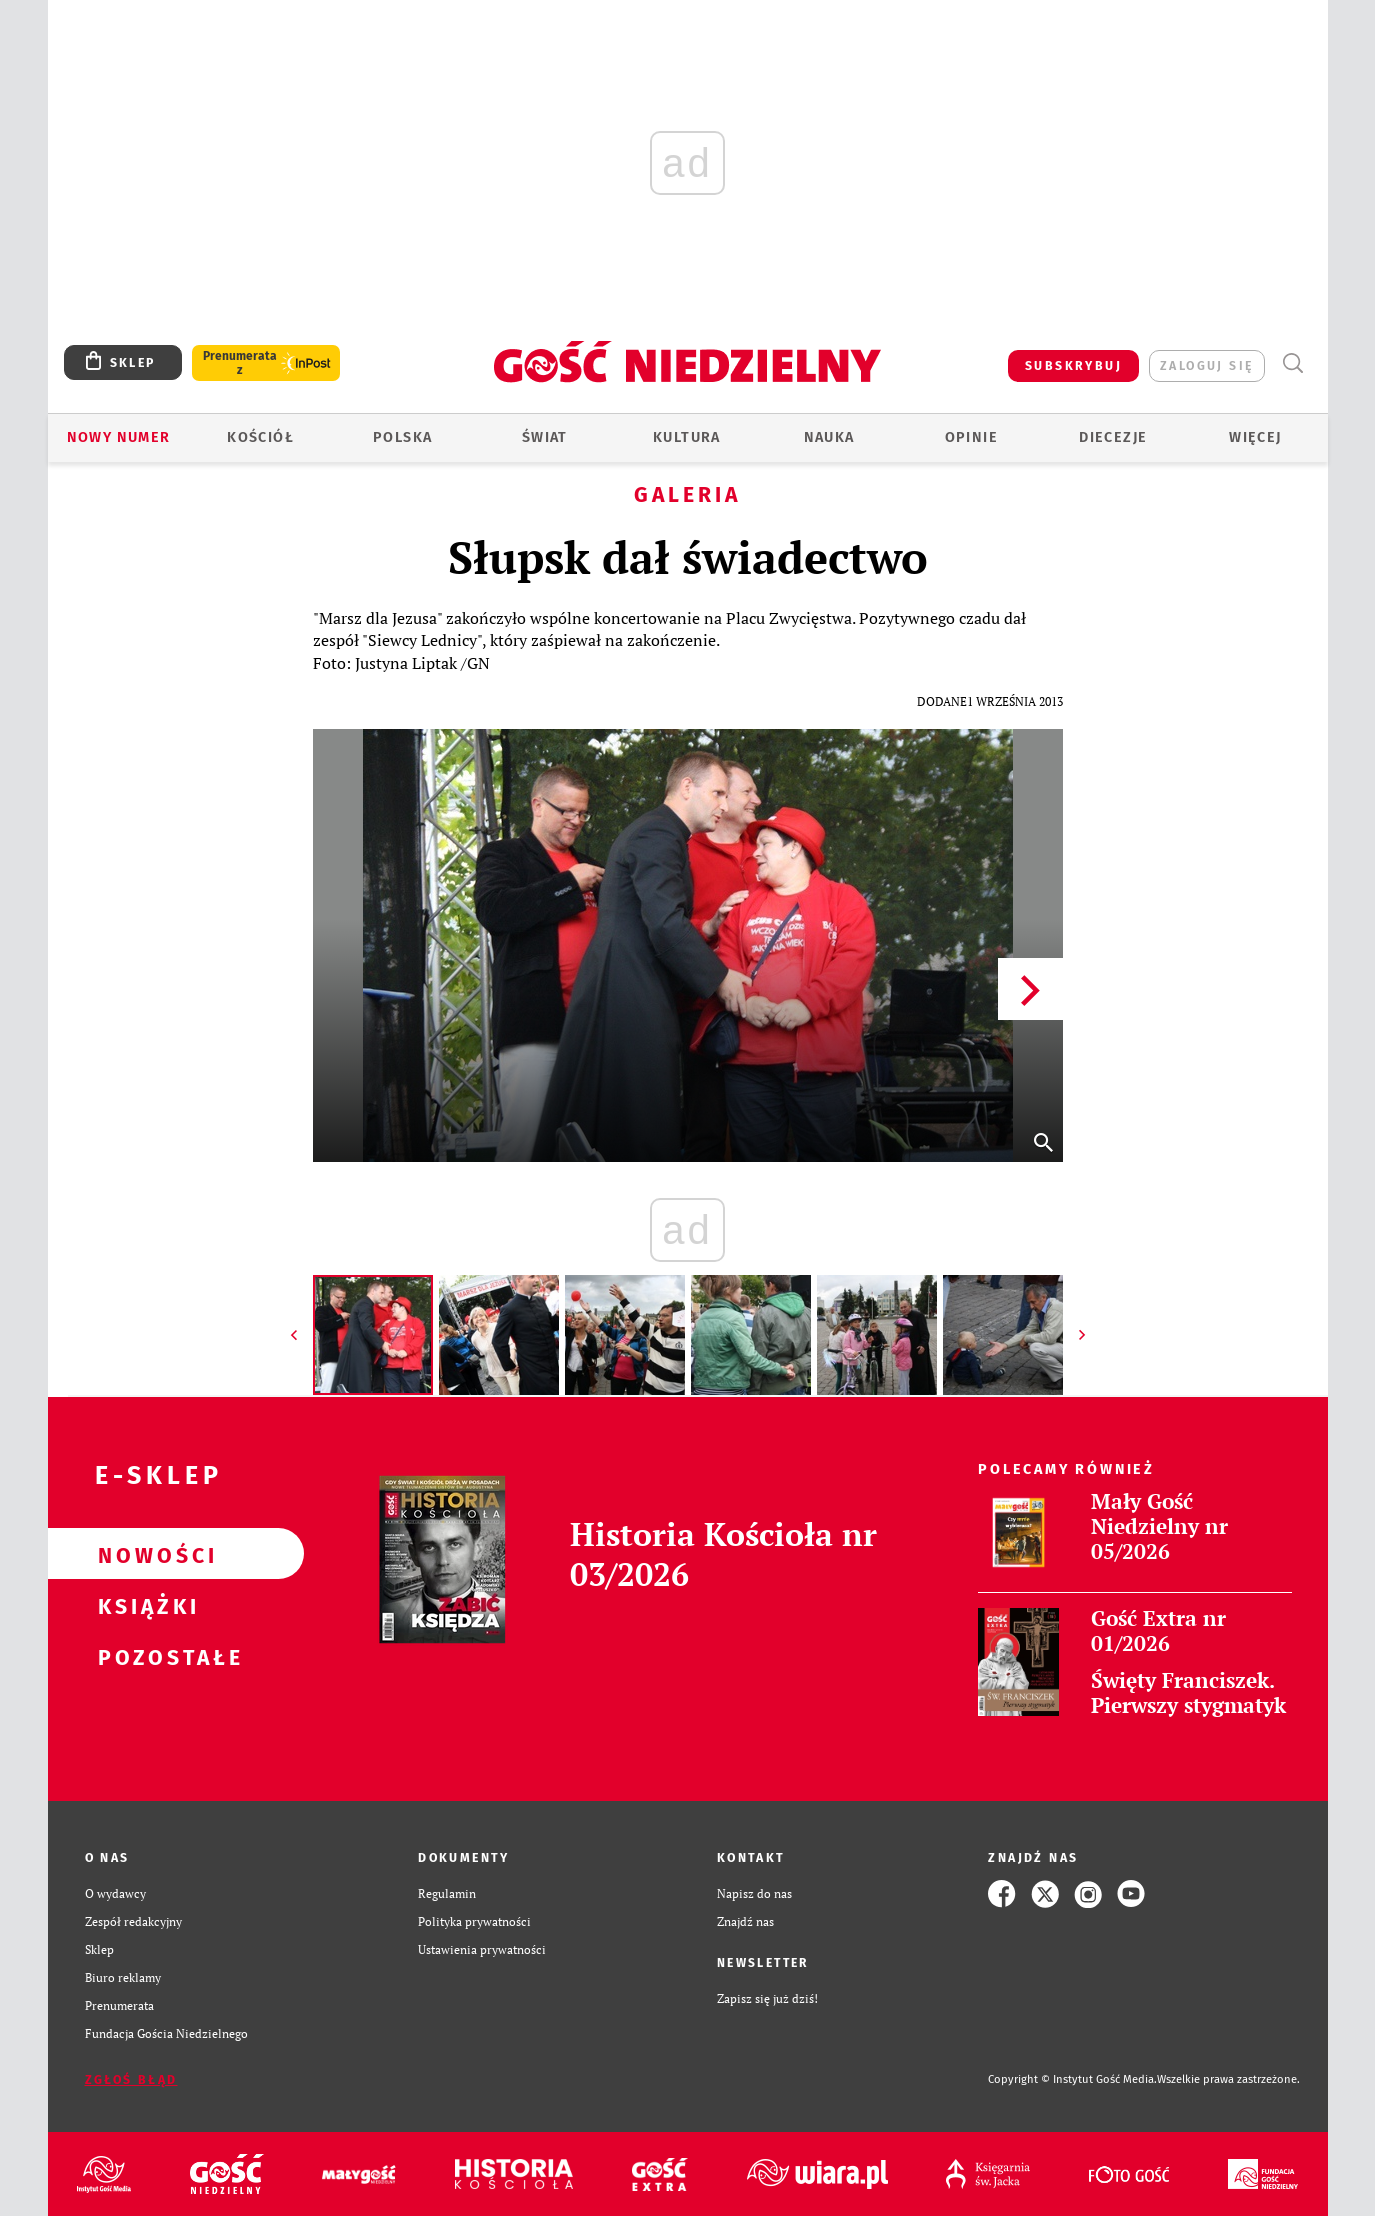 This screenshot has height=2216, width=1375. I want to click on Więcej, so click(1255, 437).